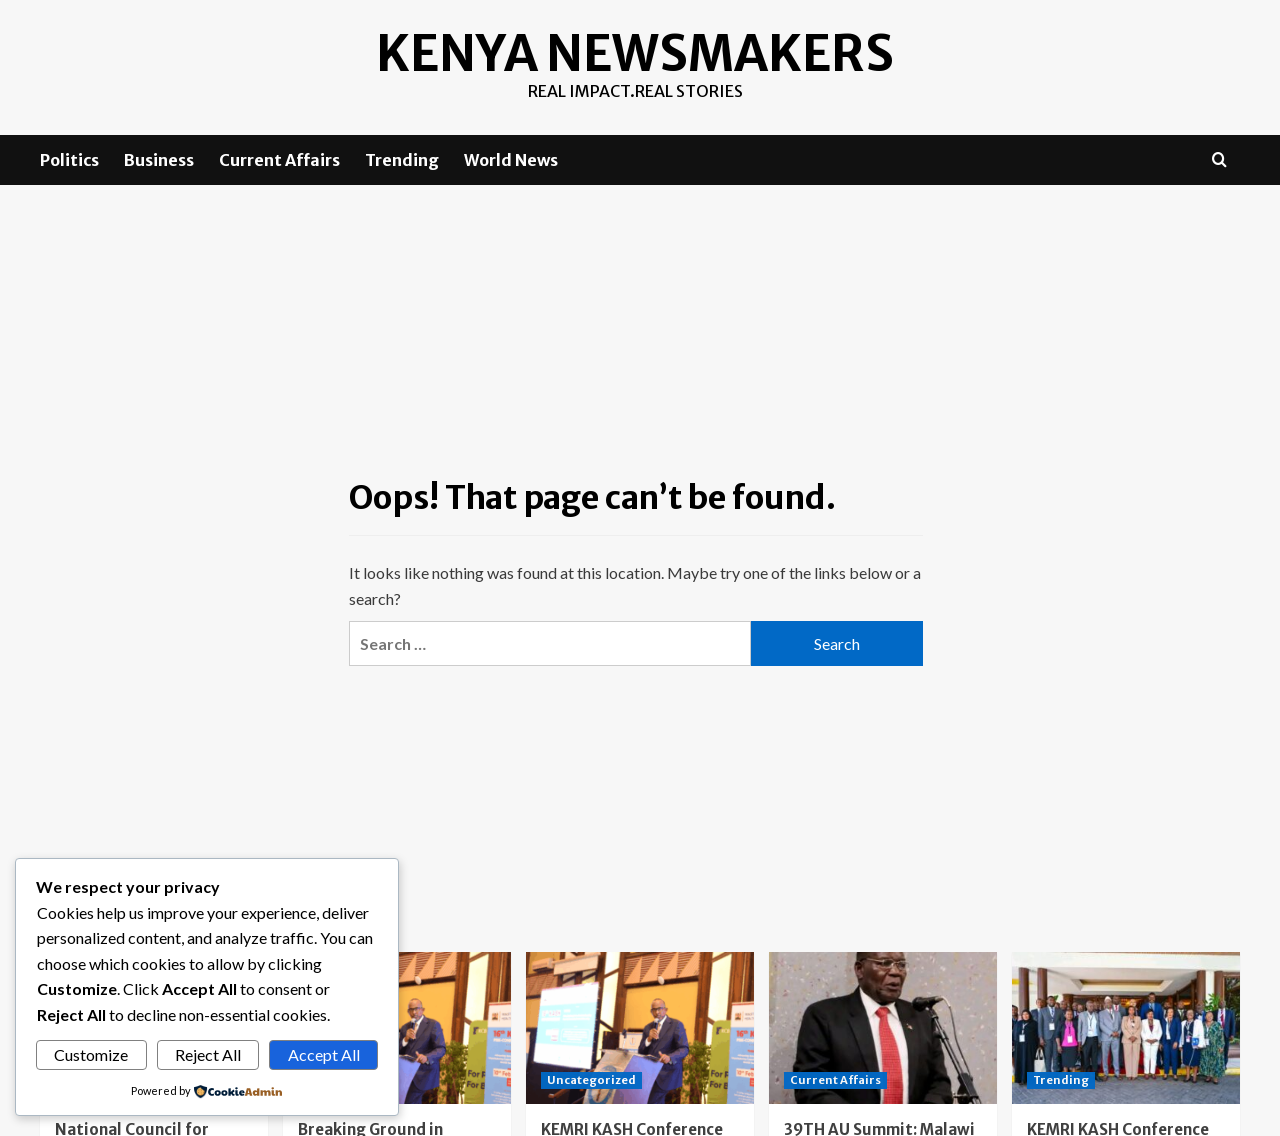 The width and height of the screenshot is (1280, 1136). I want to click on Customize, so click(91, 1054).